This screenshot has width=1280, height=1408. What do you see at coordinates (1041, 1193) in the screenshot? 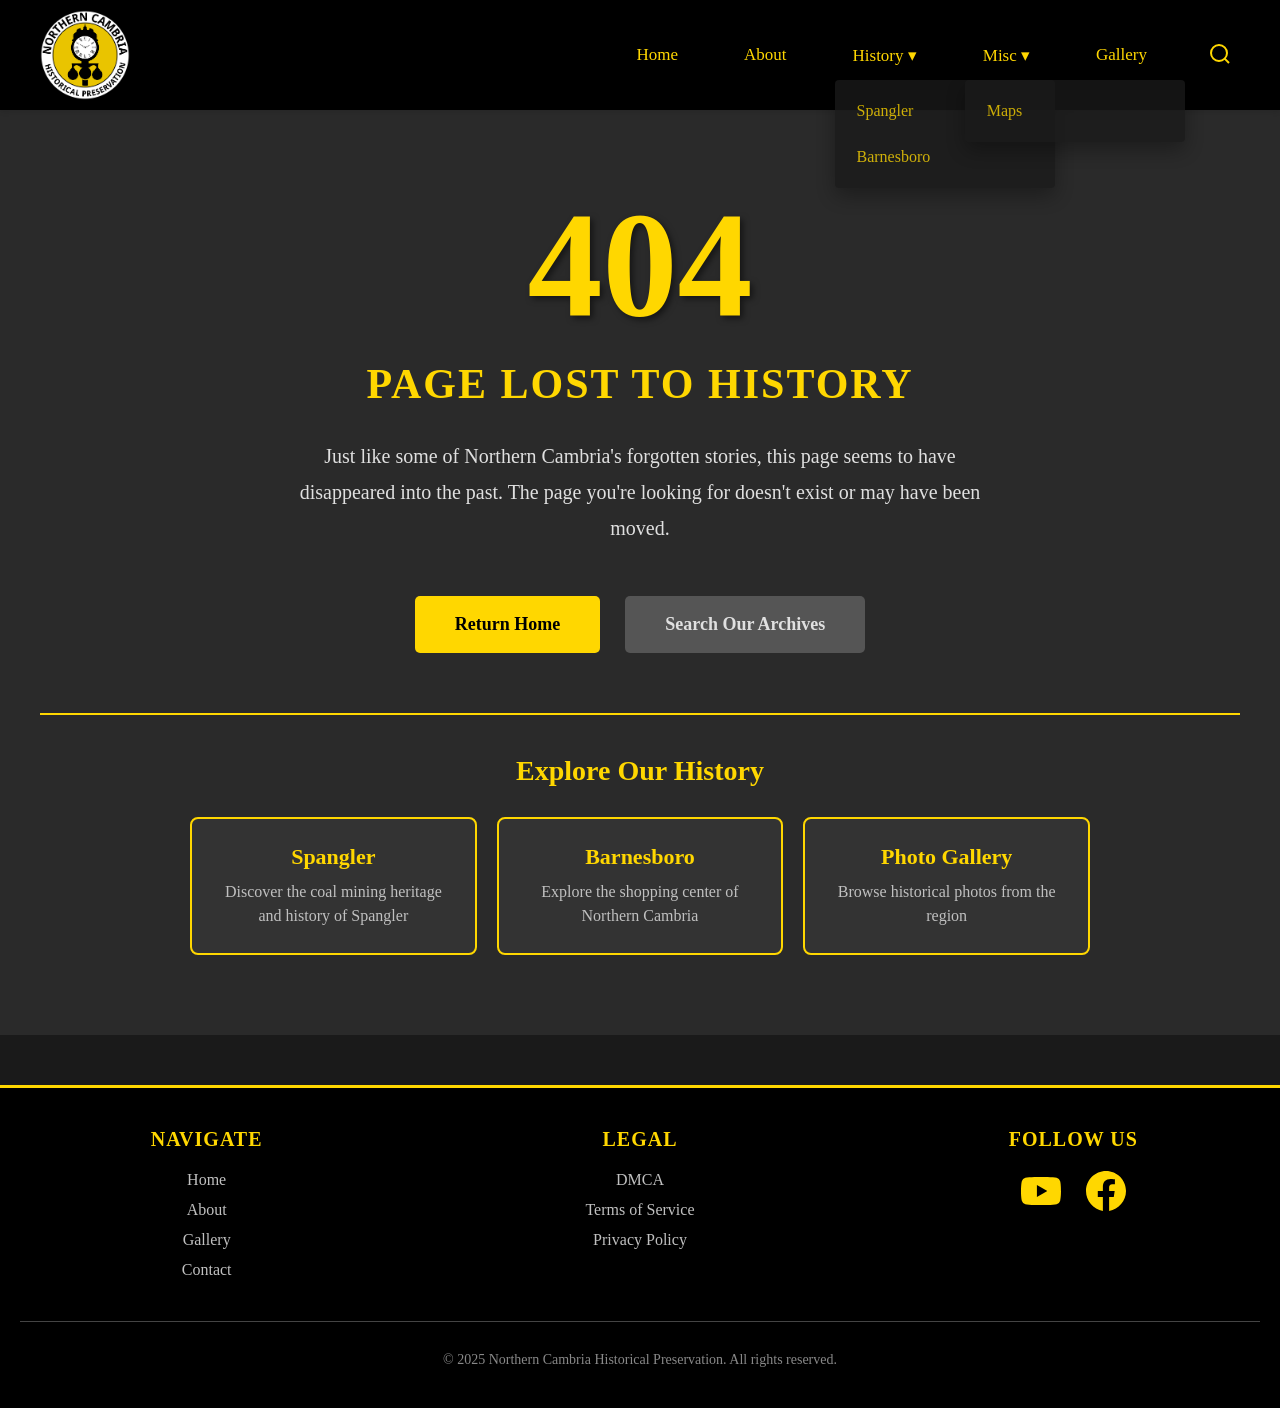
I see `[YouTube]` at bounding box center [1041, 1193].